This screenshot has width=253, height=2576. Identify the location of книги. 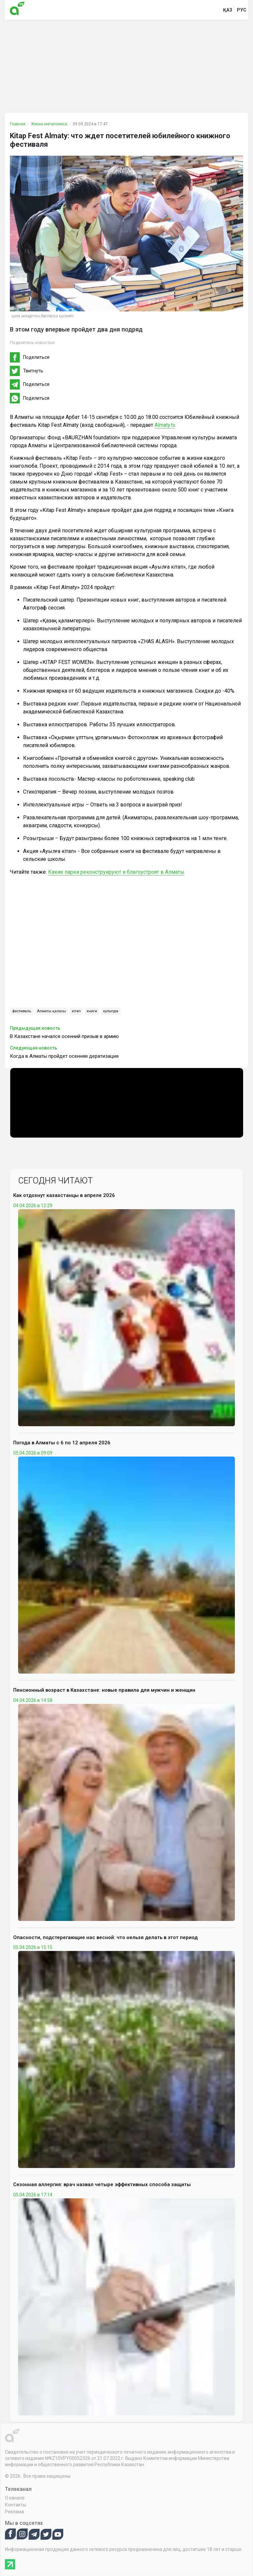
(92, 1011).